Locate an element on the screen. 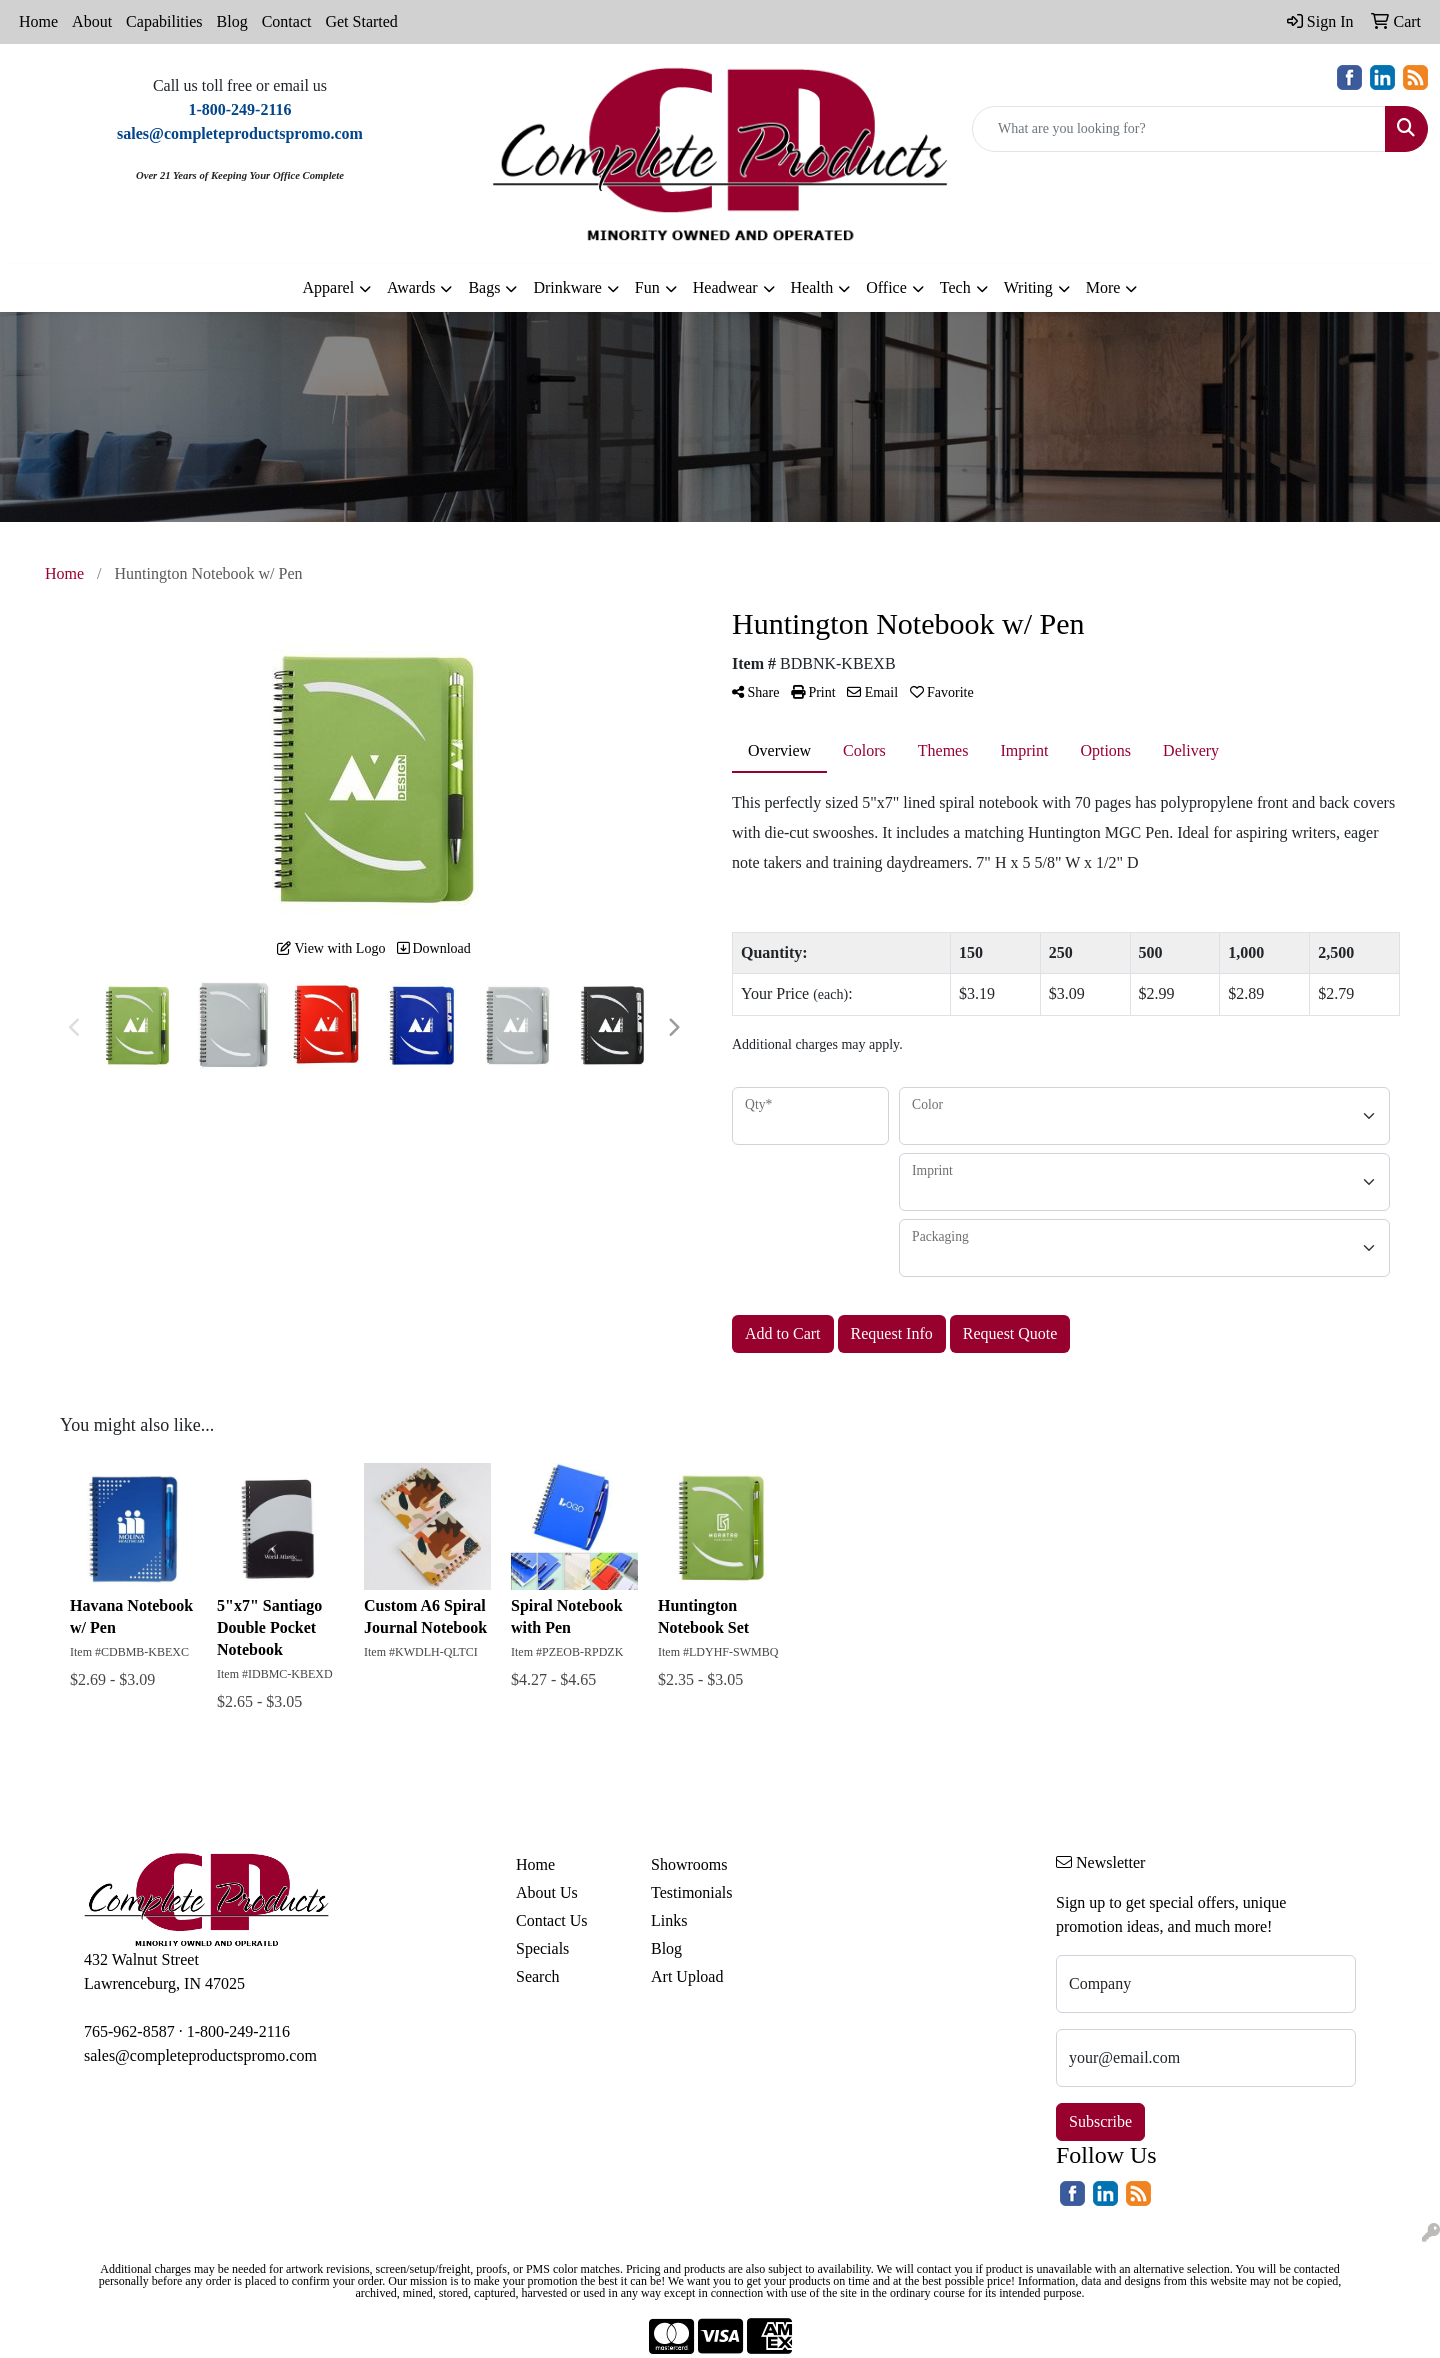  Tech [button] is located at coordinates (955, 287).